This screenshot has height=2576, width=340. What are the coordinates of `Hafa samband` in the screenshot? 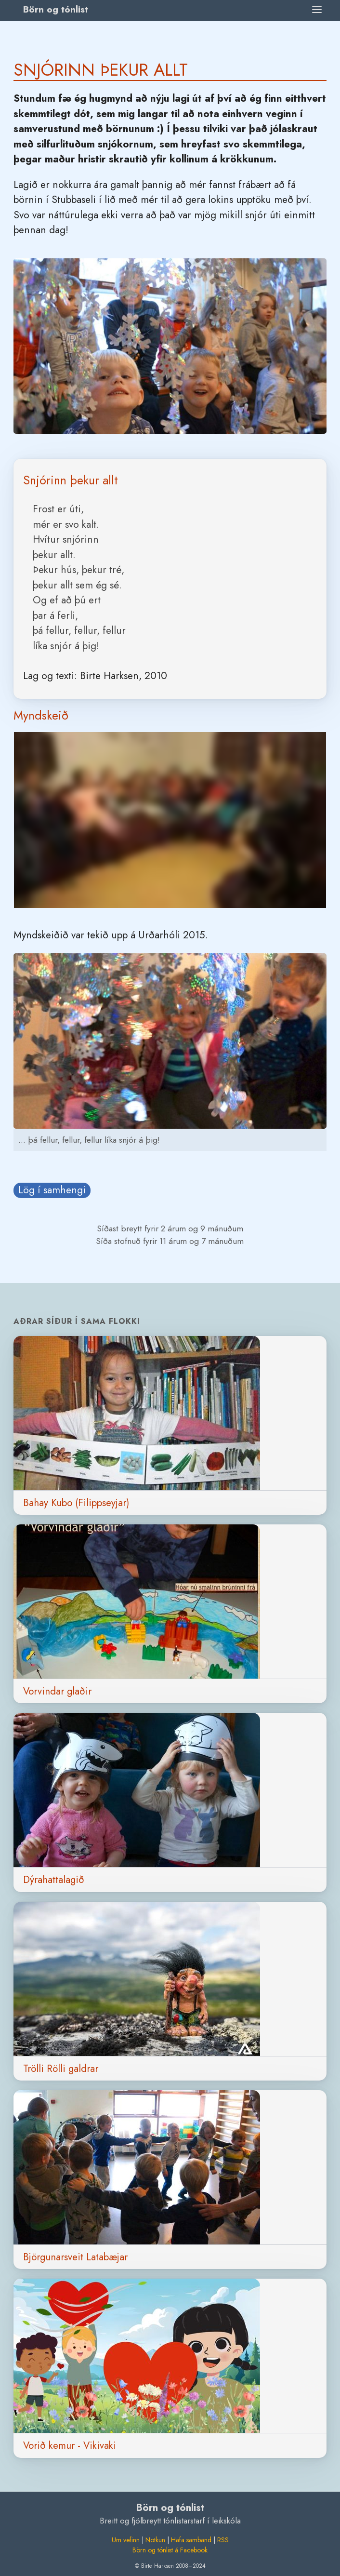 It's located at (191, 2540).